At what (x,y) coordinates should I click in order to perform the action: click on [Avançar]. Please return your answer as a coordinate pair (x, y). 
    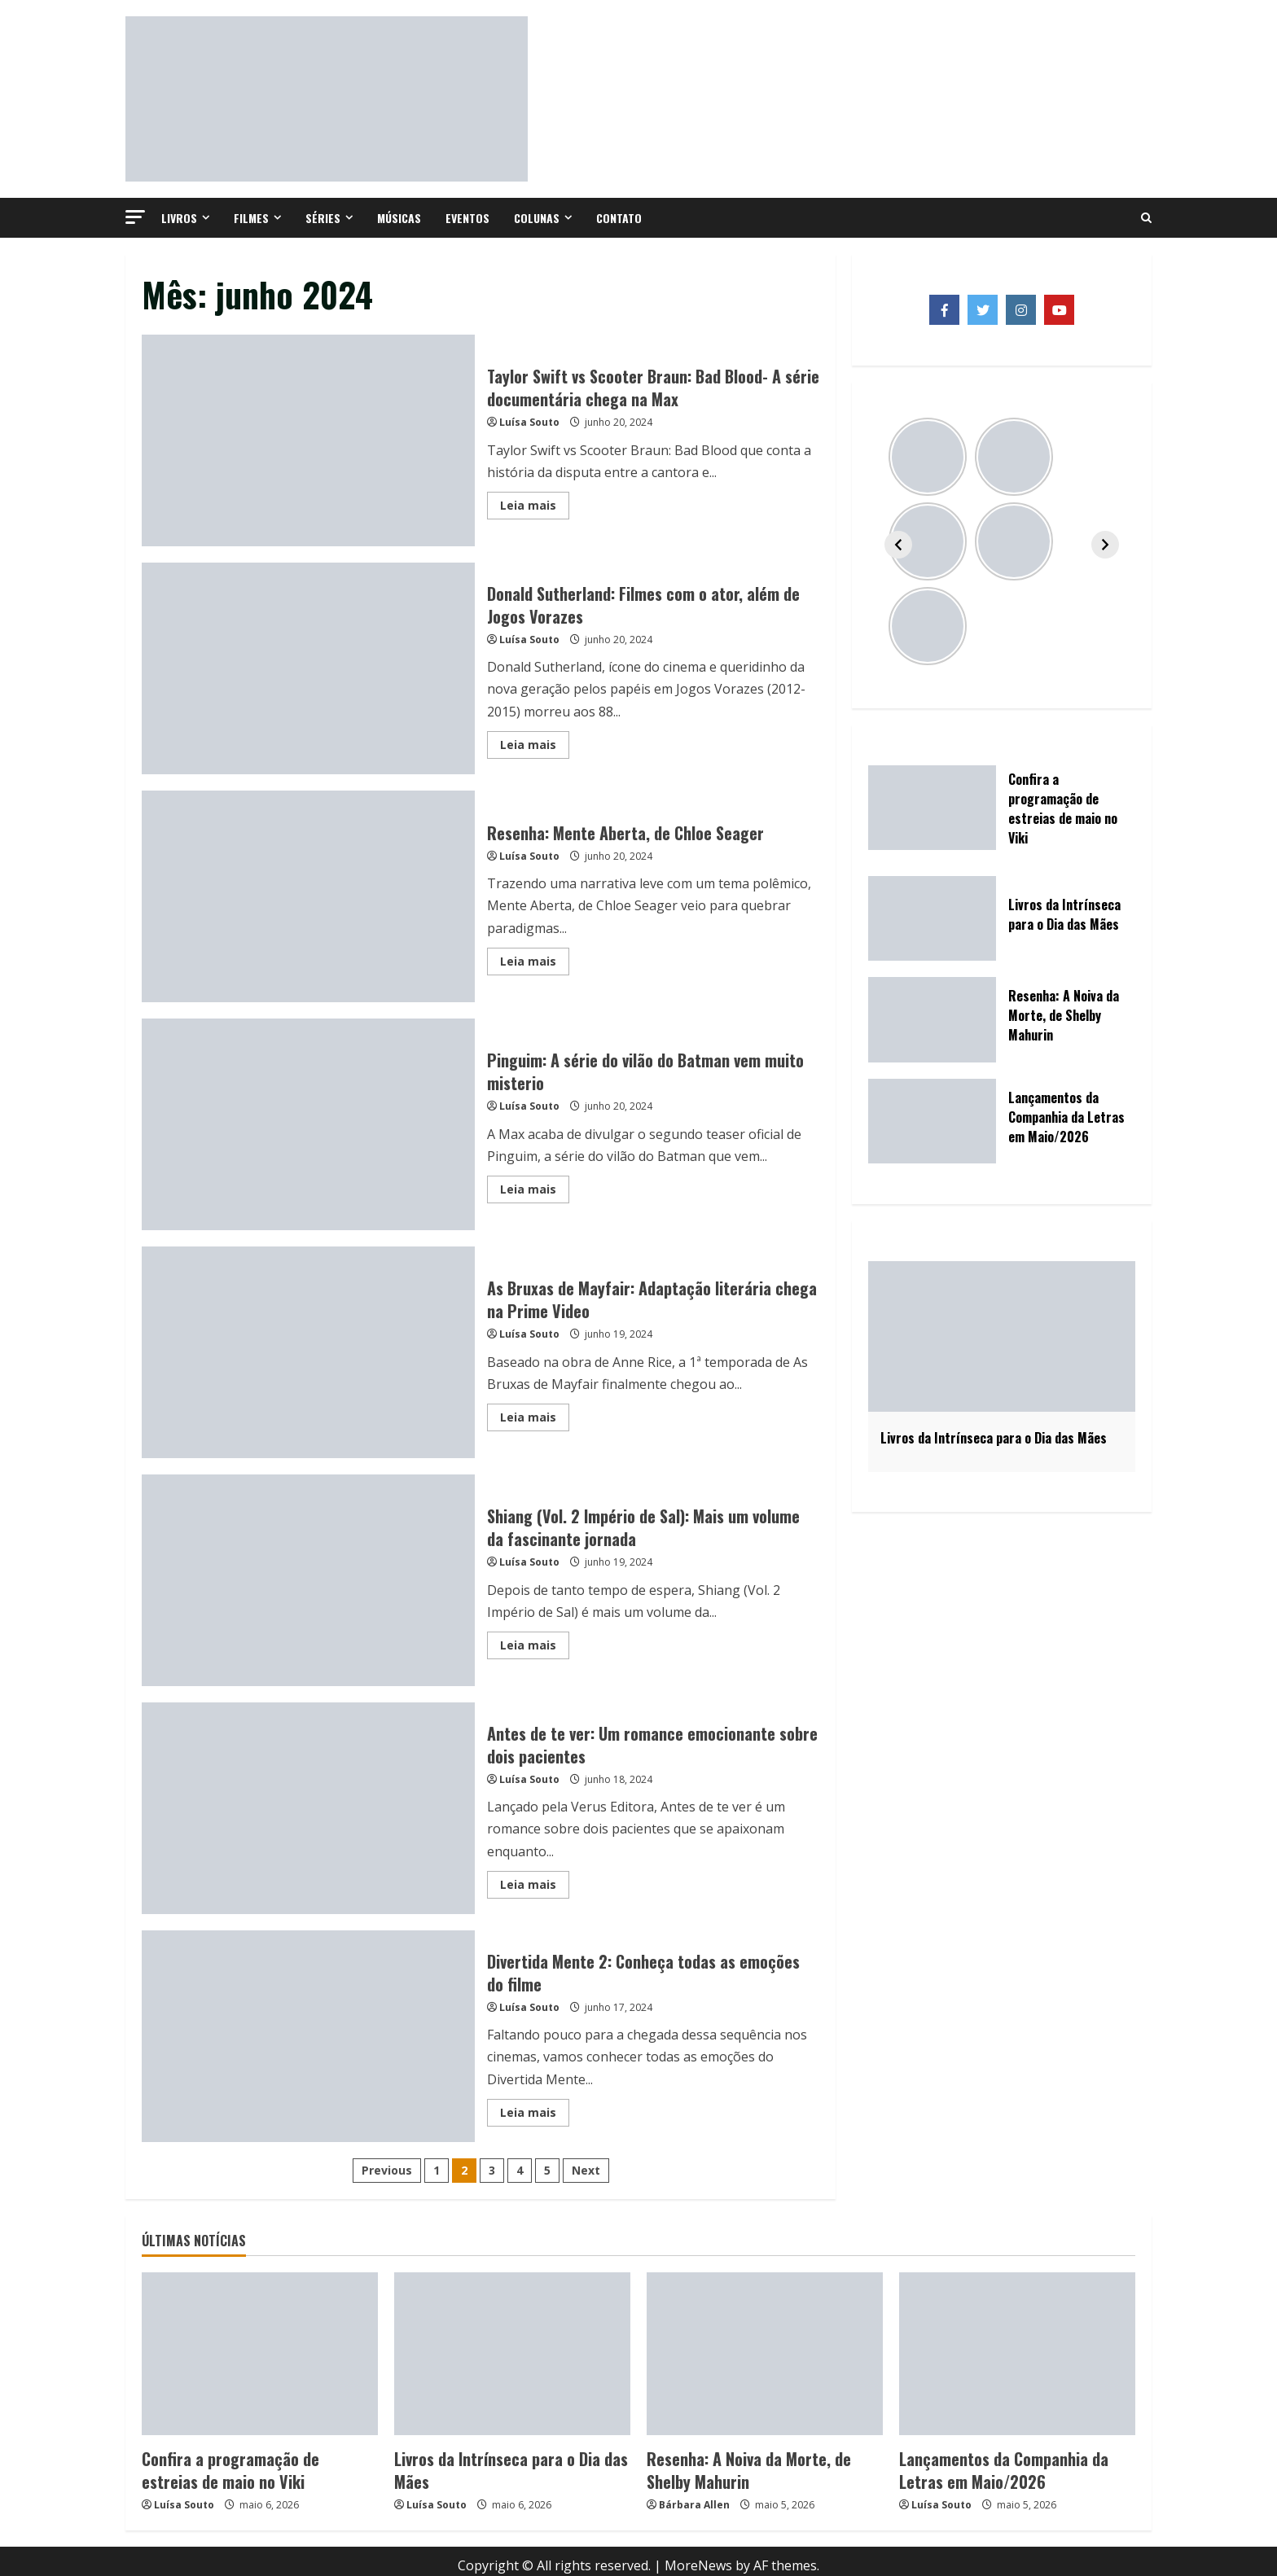
    Looking at the image, I should click on (1105, 545).